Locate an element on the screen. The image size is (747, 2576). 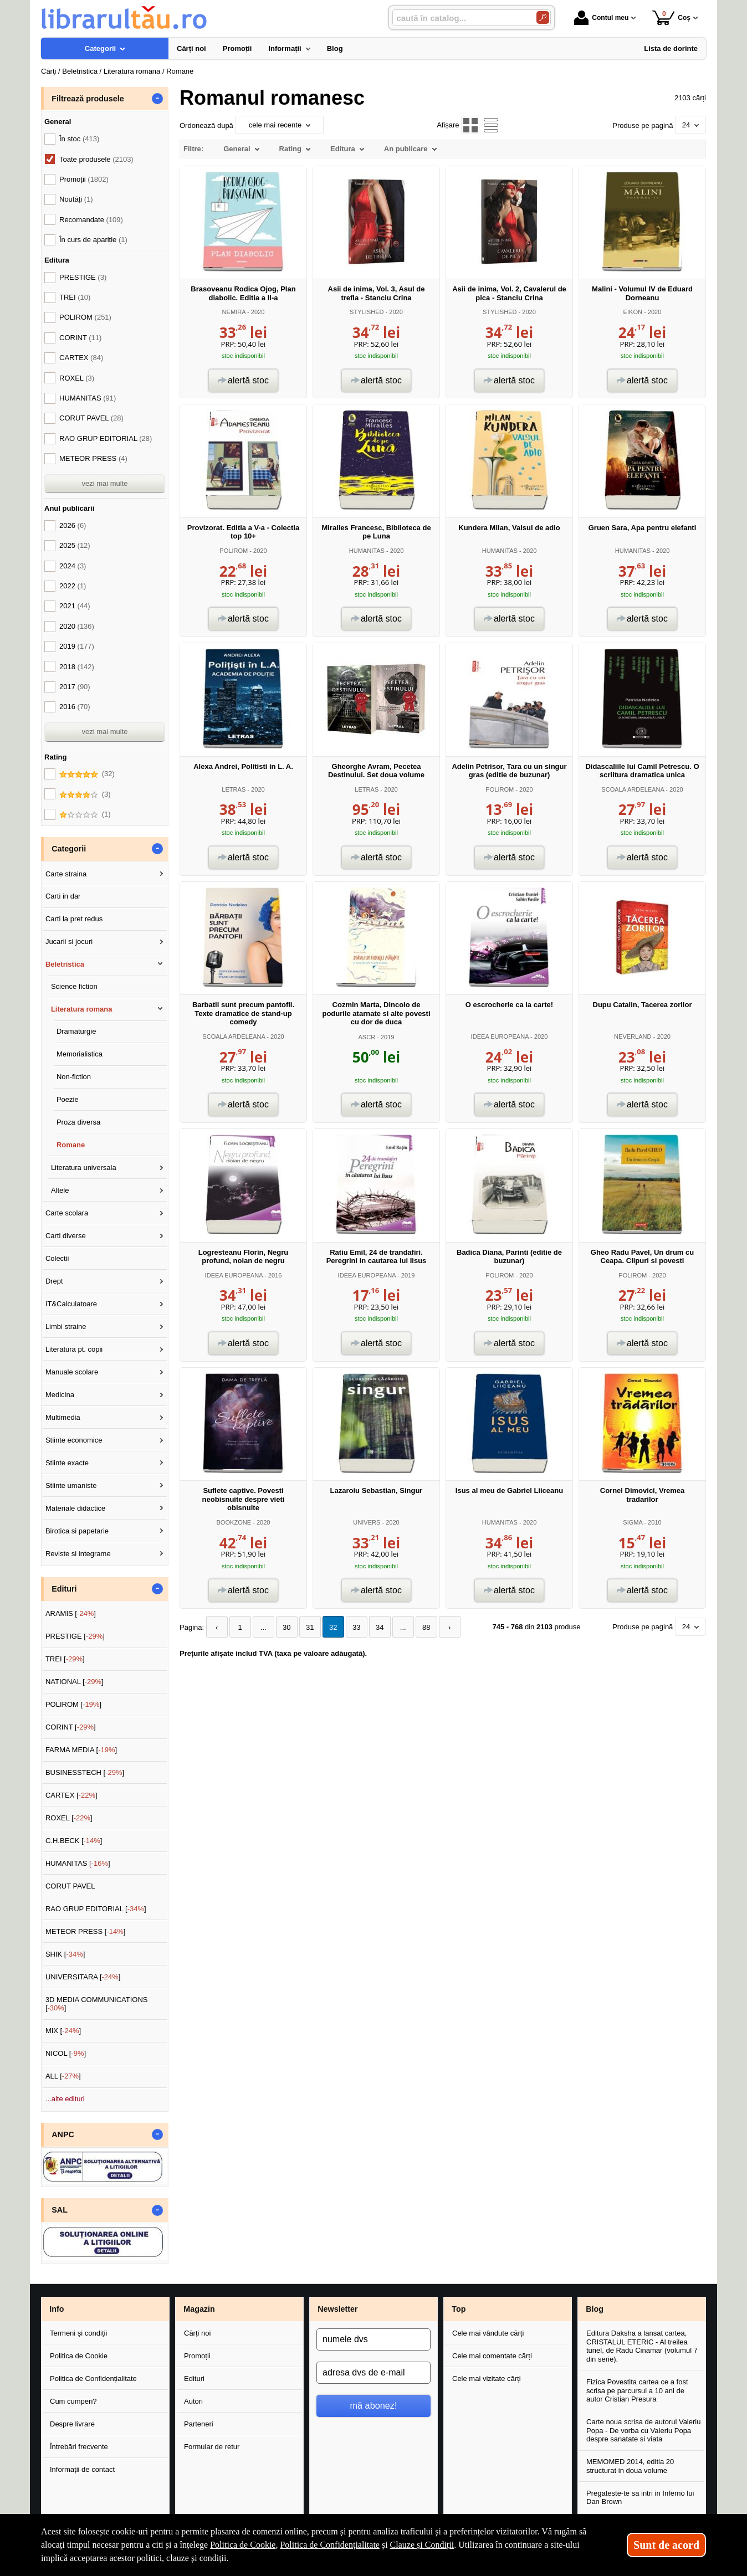
Filtrează produsele [button] is located at coordinates (88, 98).